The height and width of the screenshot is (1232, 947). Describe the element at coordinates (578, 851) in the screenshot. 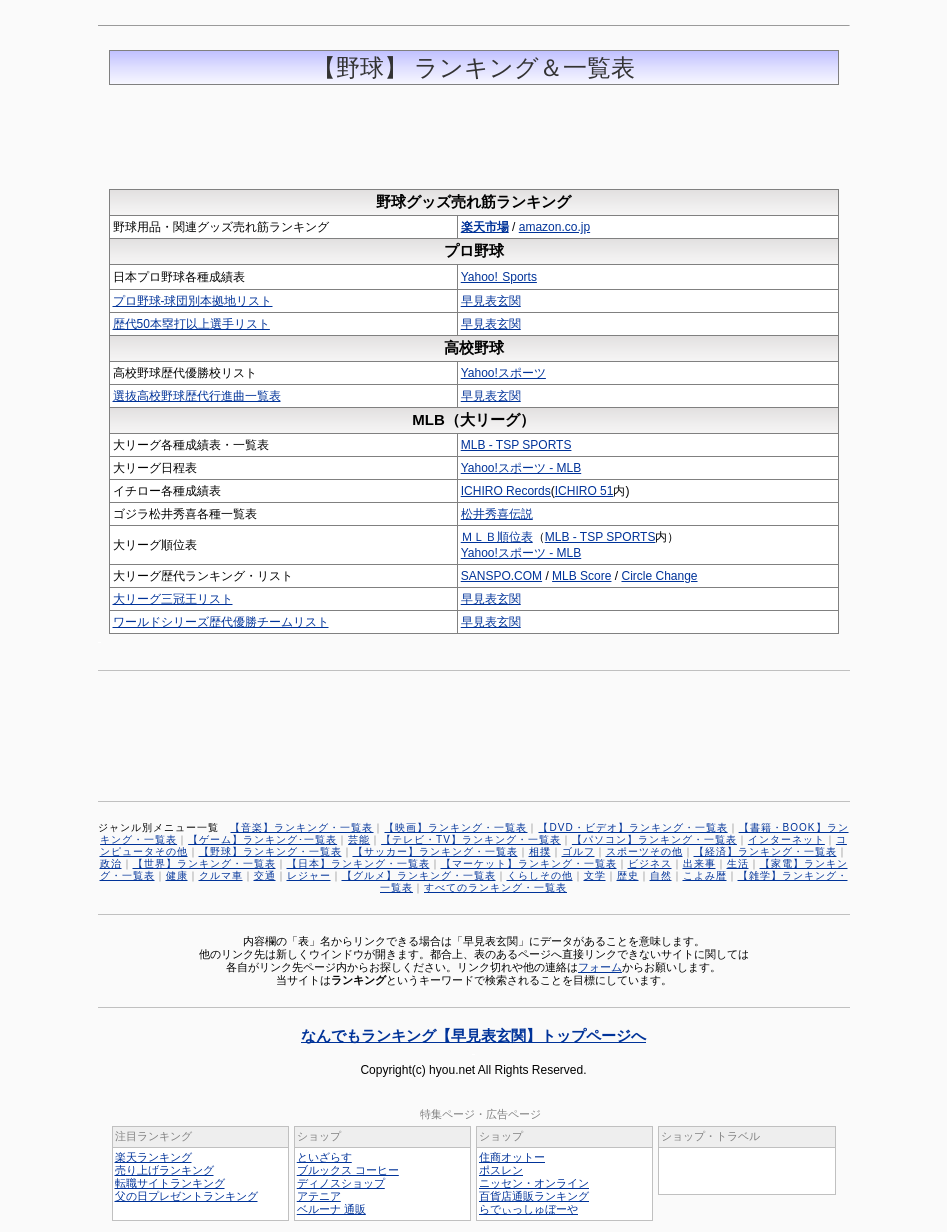

I see `ゴルフ` at that location.